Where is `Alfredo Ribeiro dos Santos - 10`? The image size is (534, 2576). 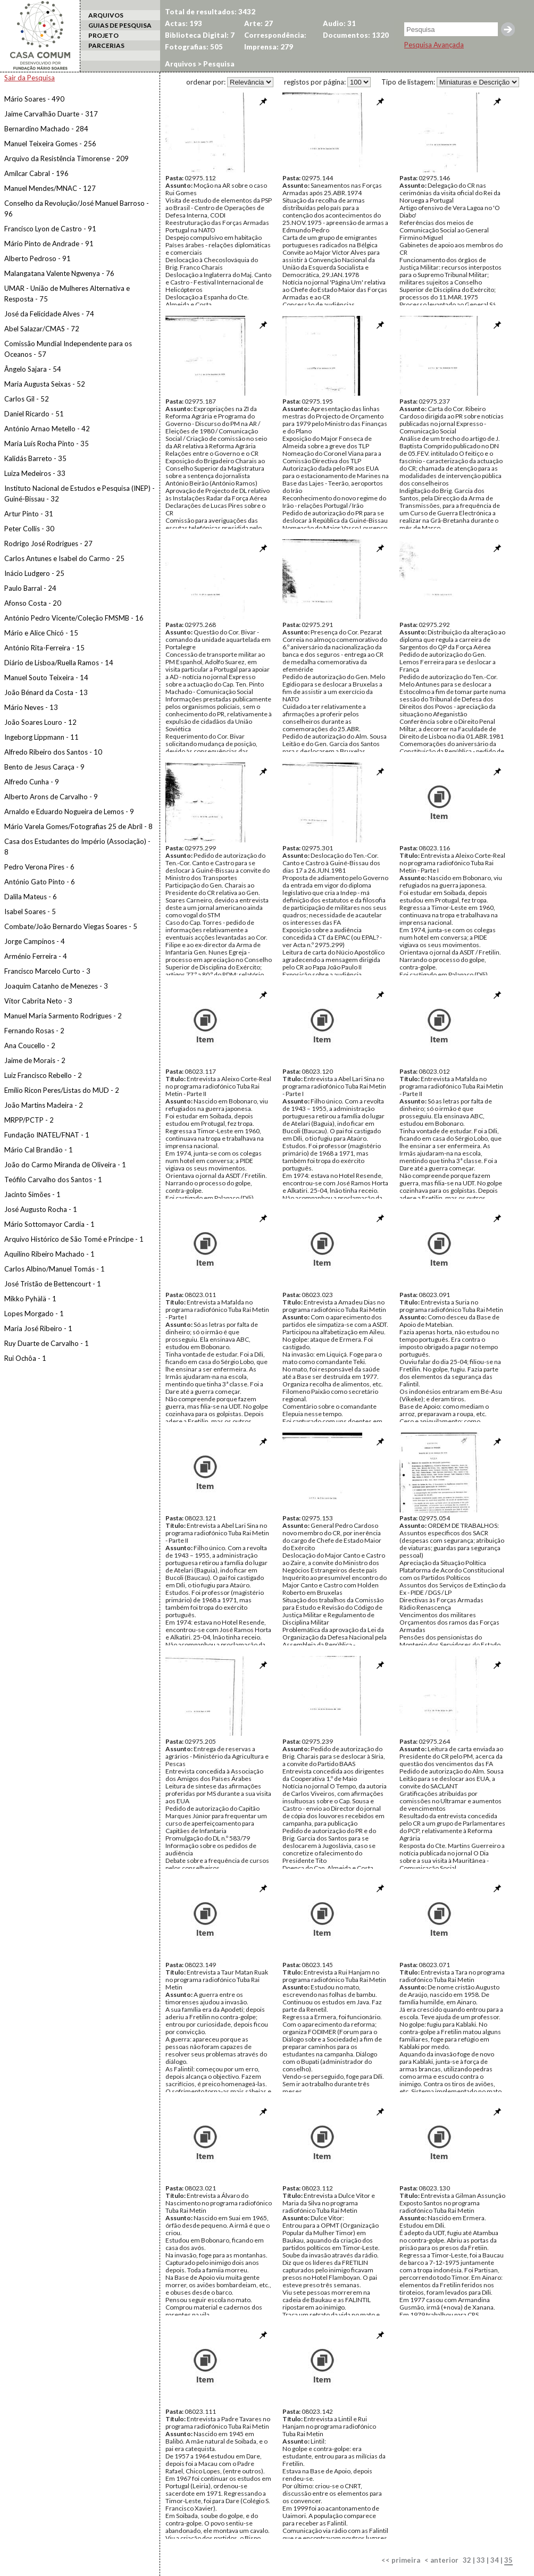
Alfredo Ribeiro dos Santos - 10 is located at coordinates (53, 752).